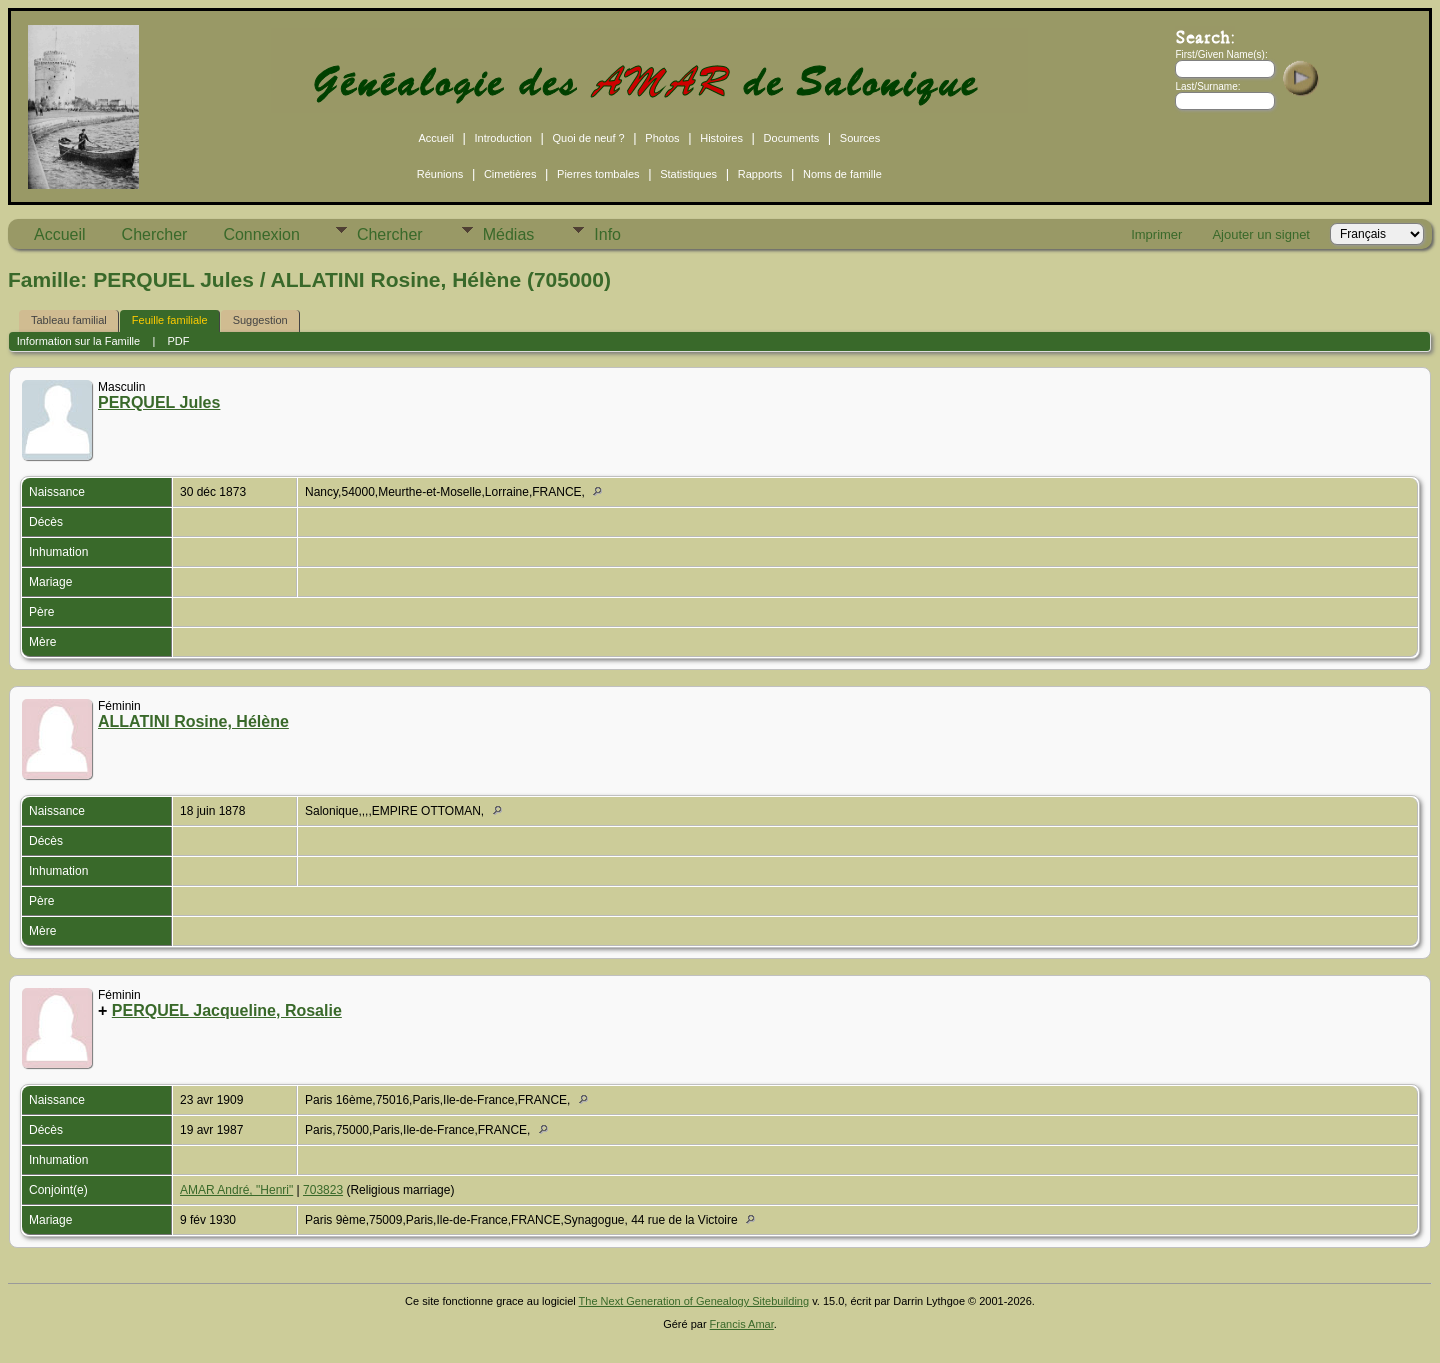 The width and height of the screenshot is (1440, 1363). What do you see at coordinates (509, 234) in the screenshot?
I see `Médias` at bounding box center [509, 234].